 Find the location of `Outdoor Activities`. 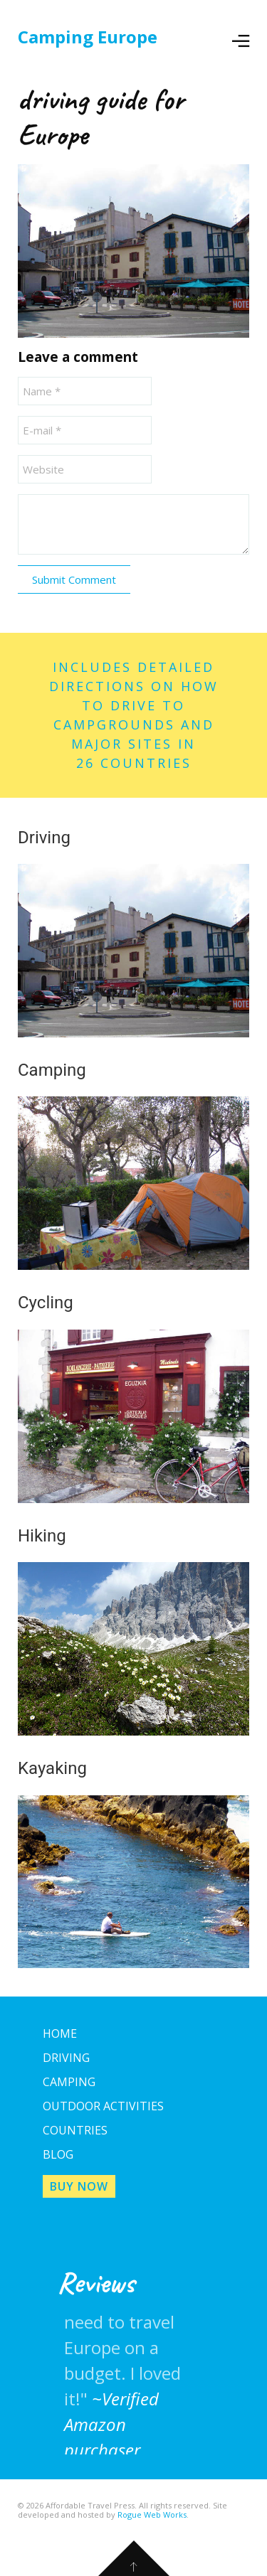

Outdoor Activities is located at coordinates (103, 2106).